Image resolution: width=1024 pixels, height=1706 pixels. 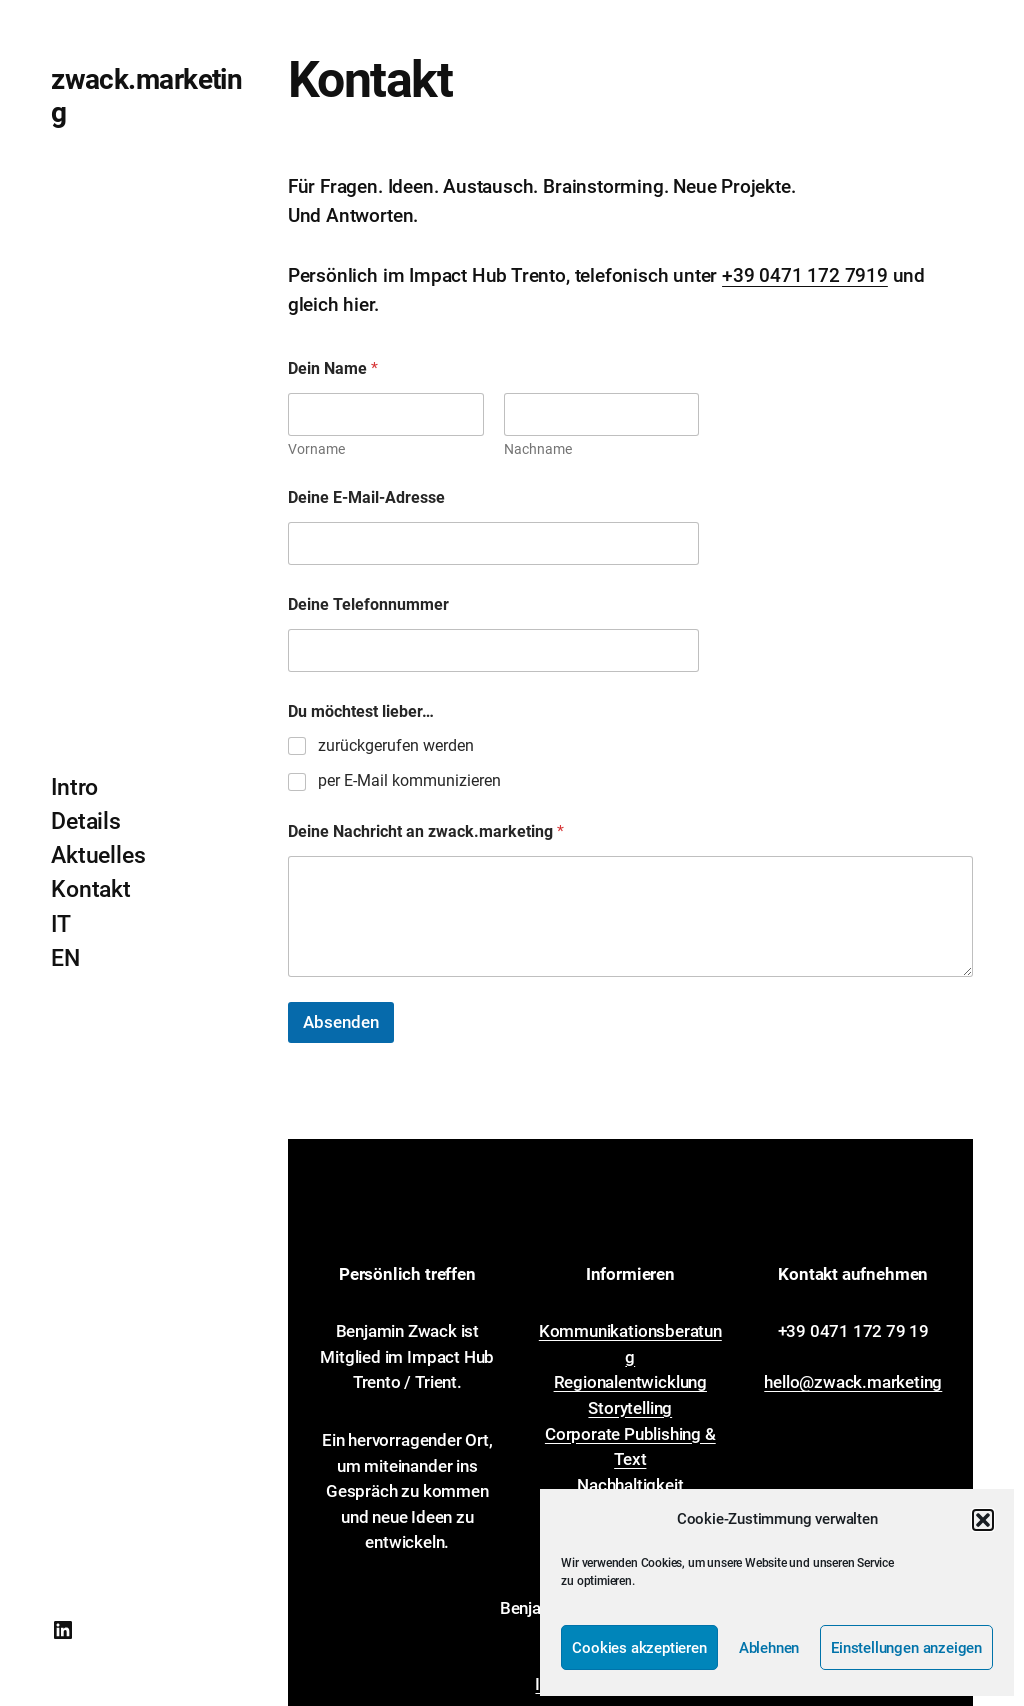 I want to click on Deine E-Mail-Adresse, so click(x=366, y=497).